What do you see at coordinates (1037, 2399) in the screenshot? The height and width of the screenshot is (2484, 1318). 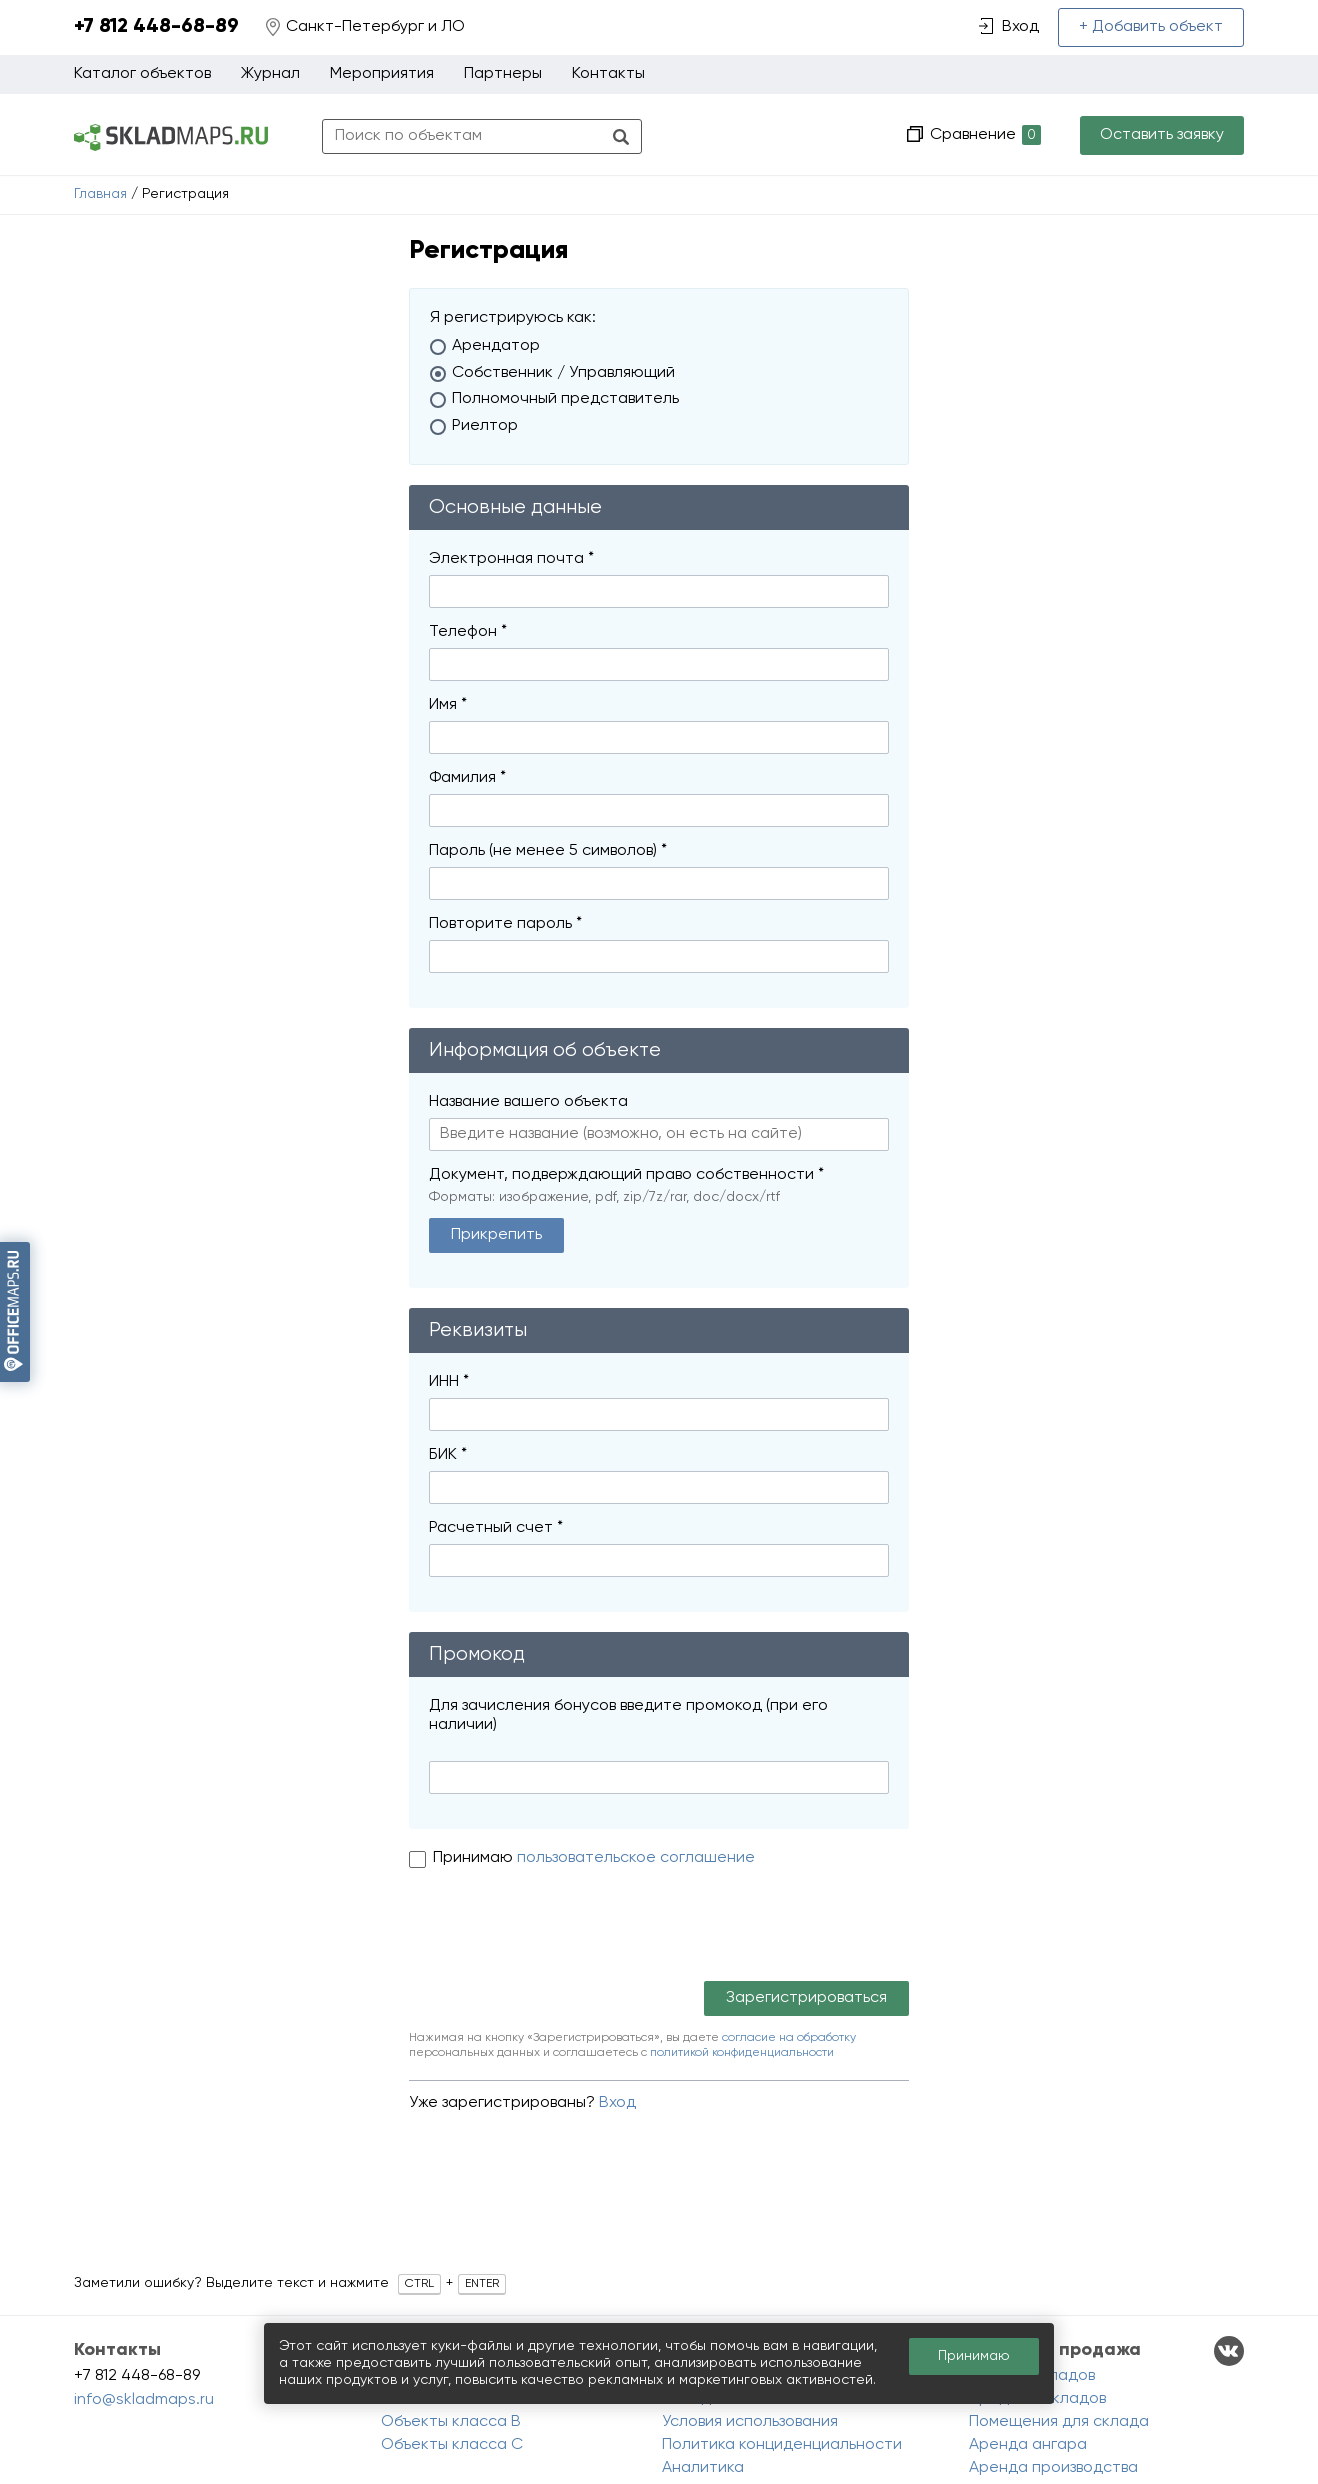 I see `Продажа складов` at bounding box center [1037, 2399].